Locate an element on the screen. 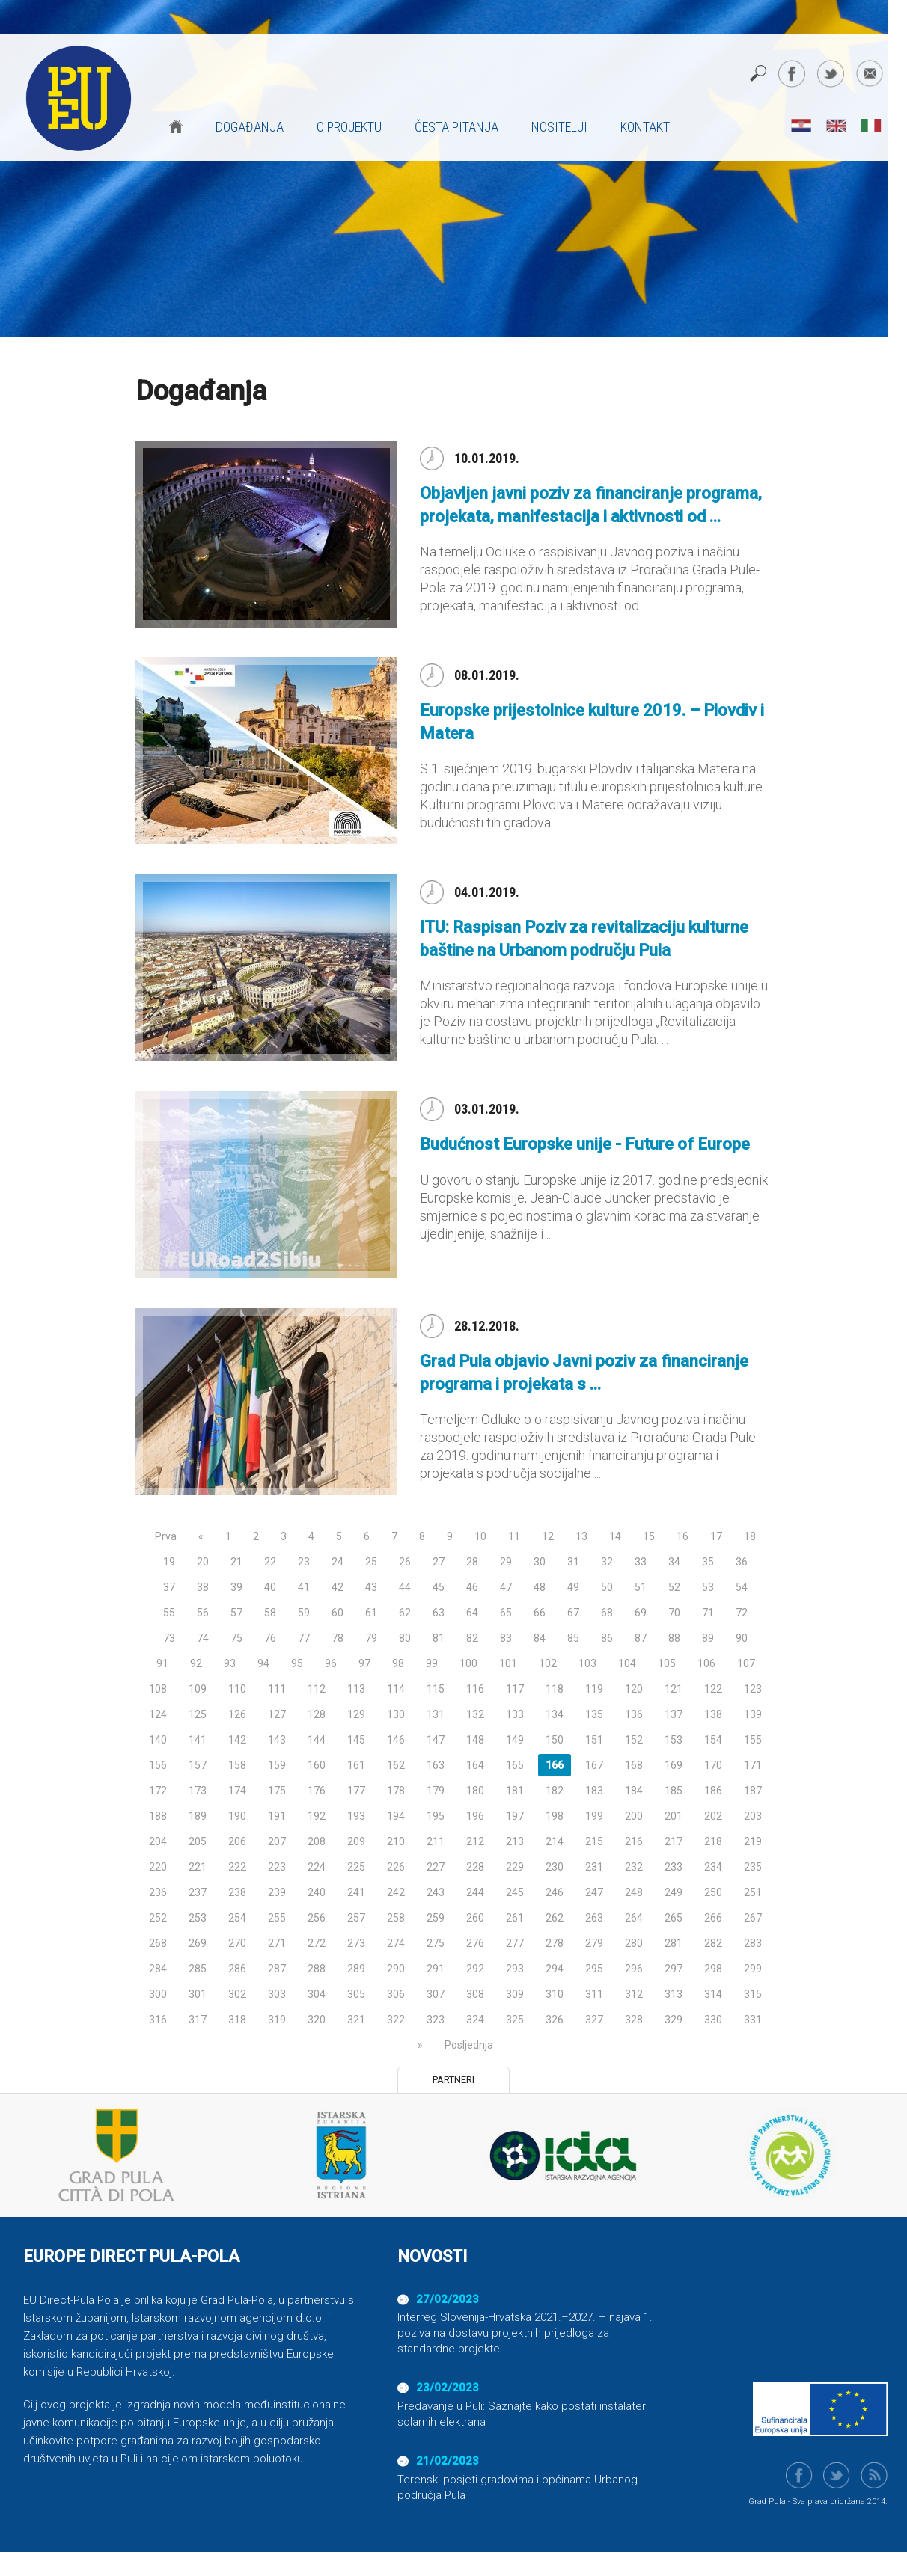 Image resolution: width=907 pixels, height=2576 pixels. 312 is located at coordinates (634, 1994).